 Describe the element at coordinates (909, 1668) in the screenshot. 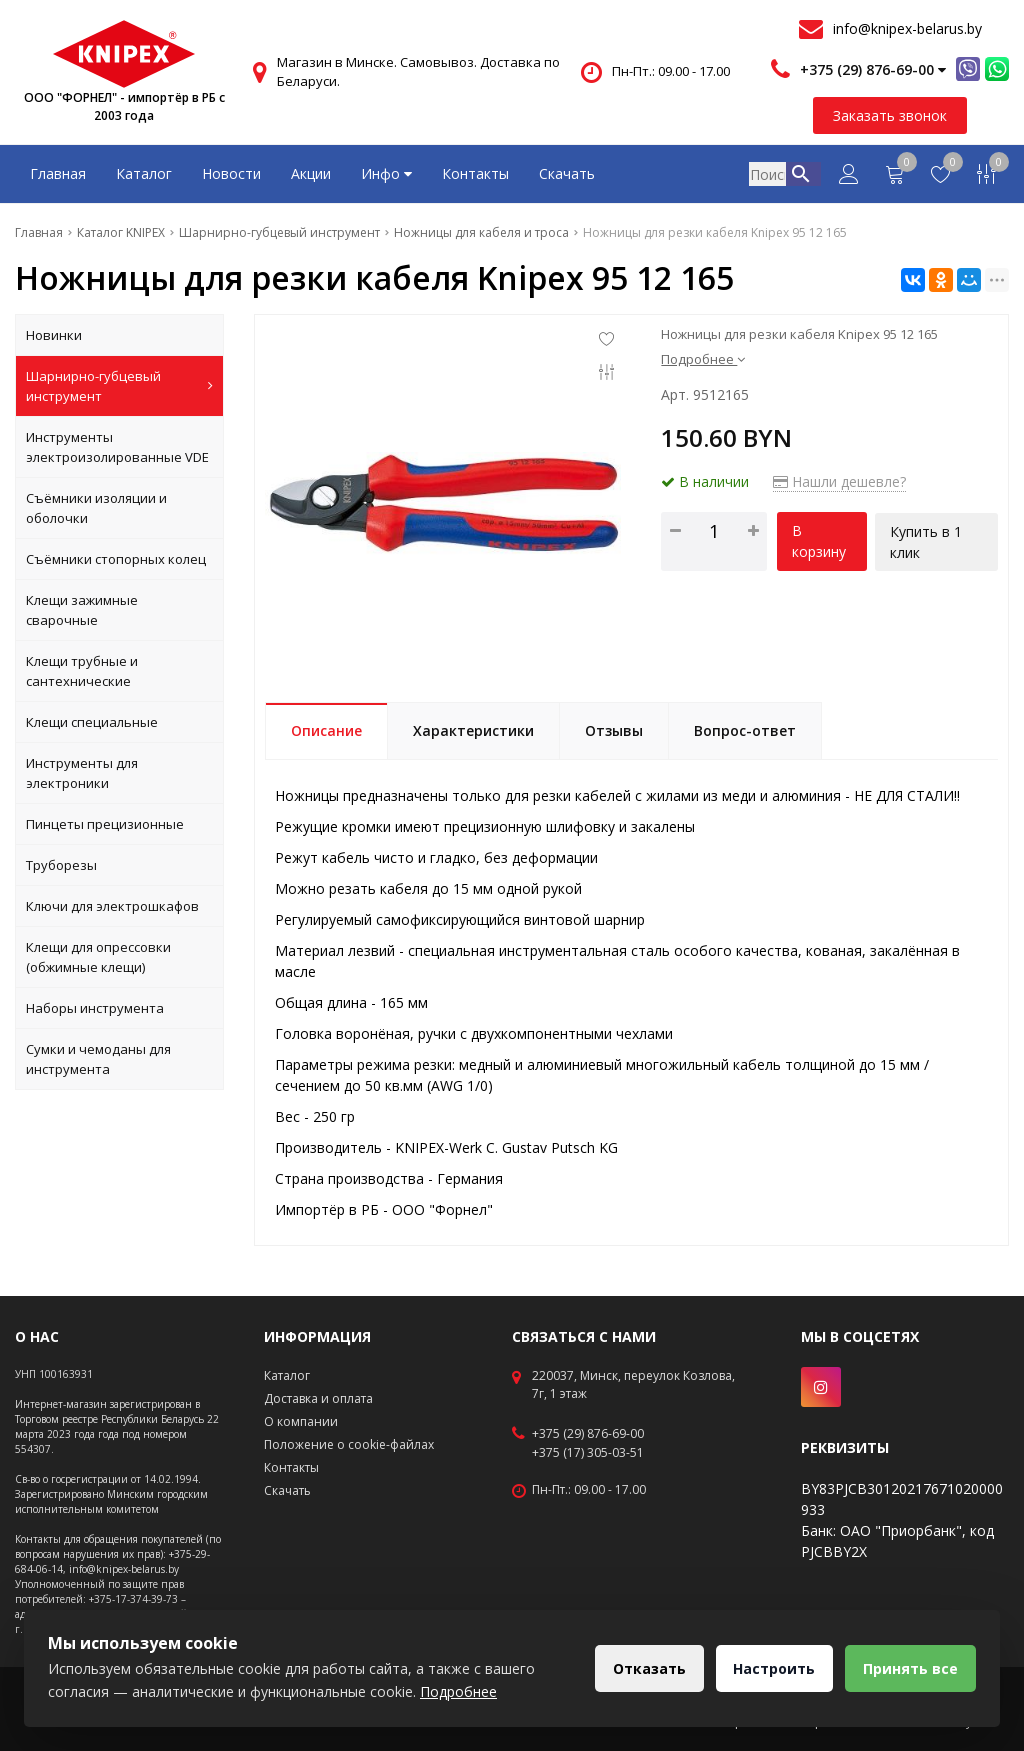

I see `Принять все` at that location.